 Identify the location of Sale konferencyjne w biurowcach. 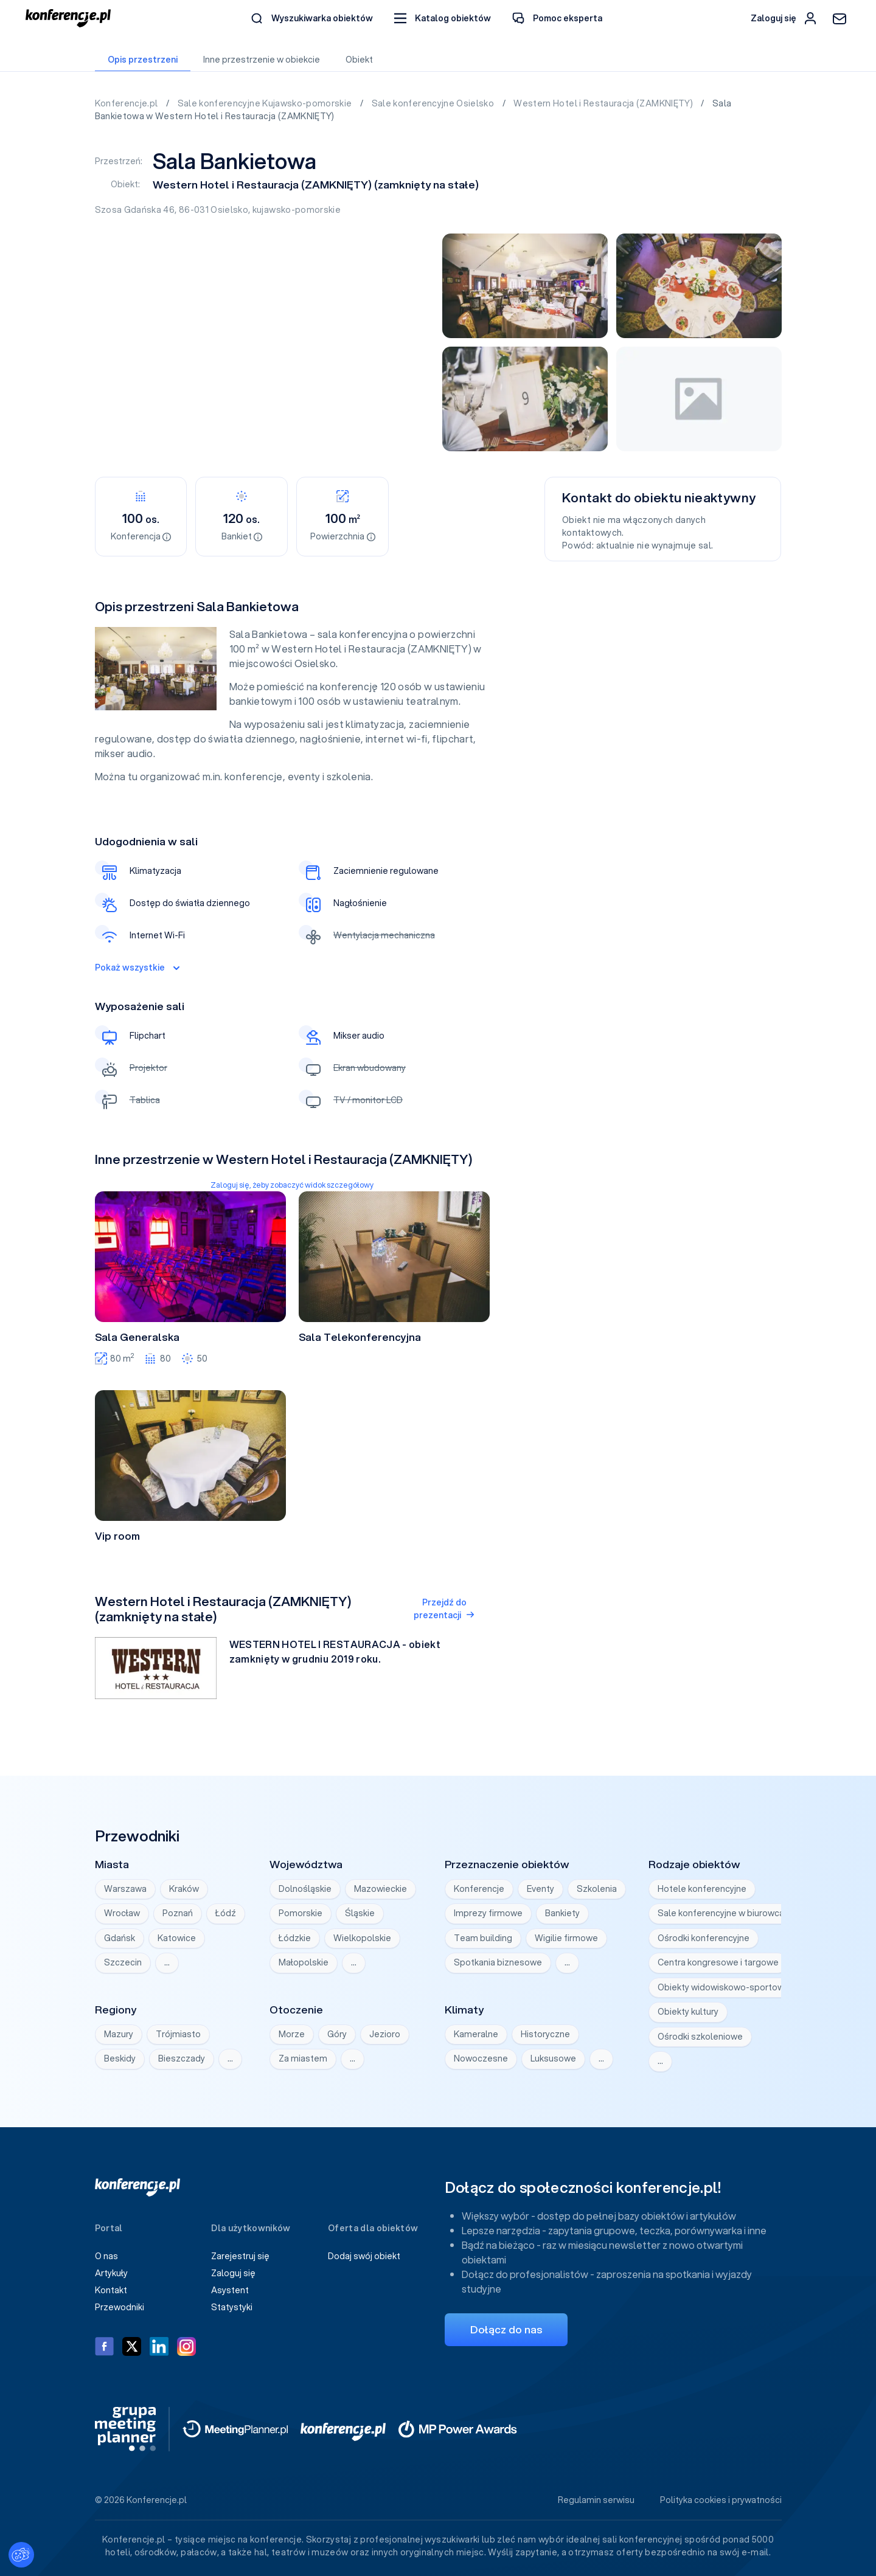
(726, 1913).